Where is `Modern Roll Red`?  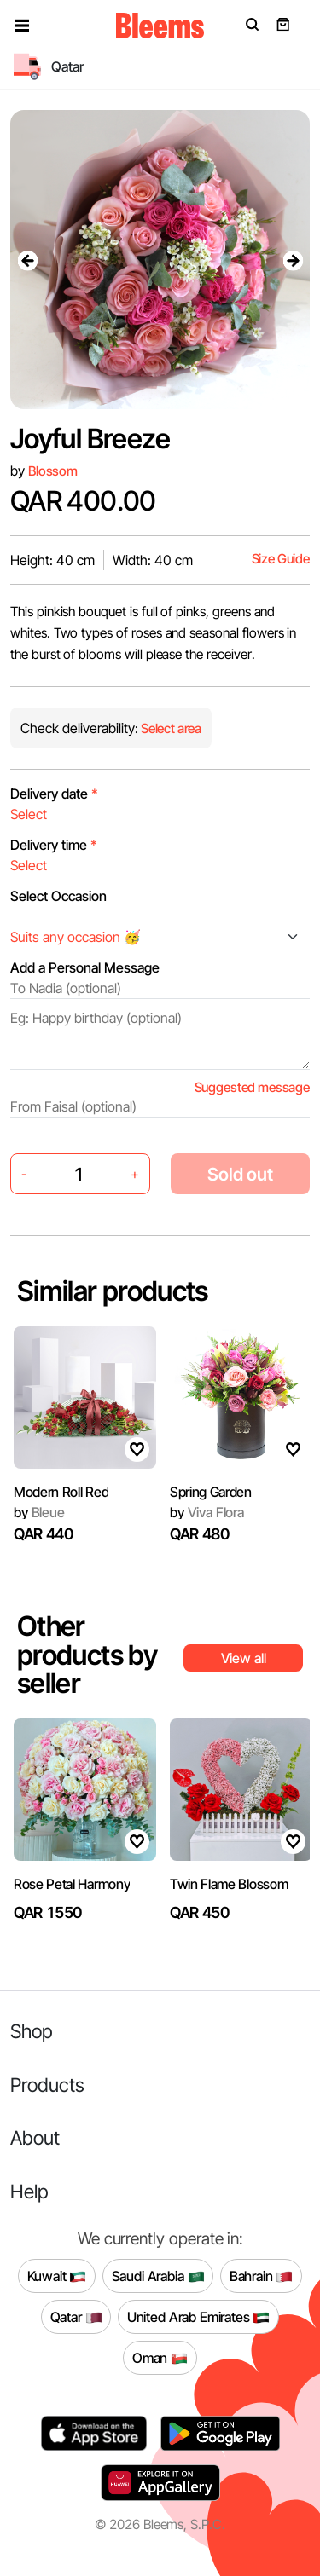 Modern Roll Red is located at coordinates (61, 1491).